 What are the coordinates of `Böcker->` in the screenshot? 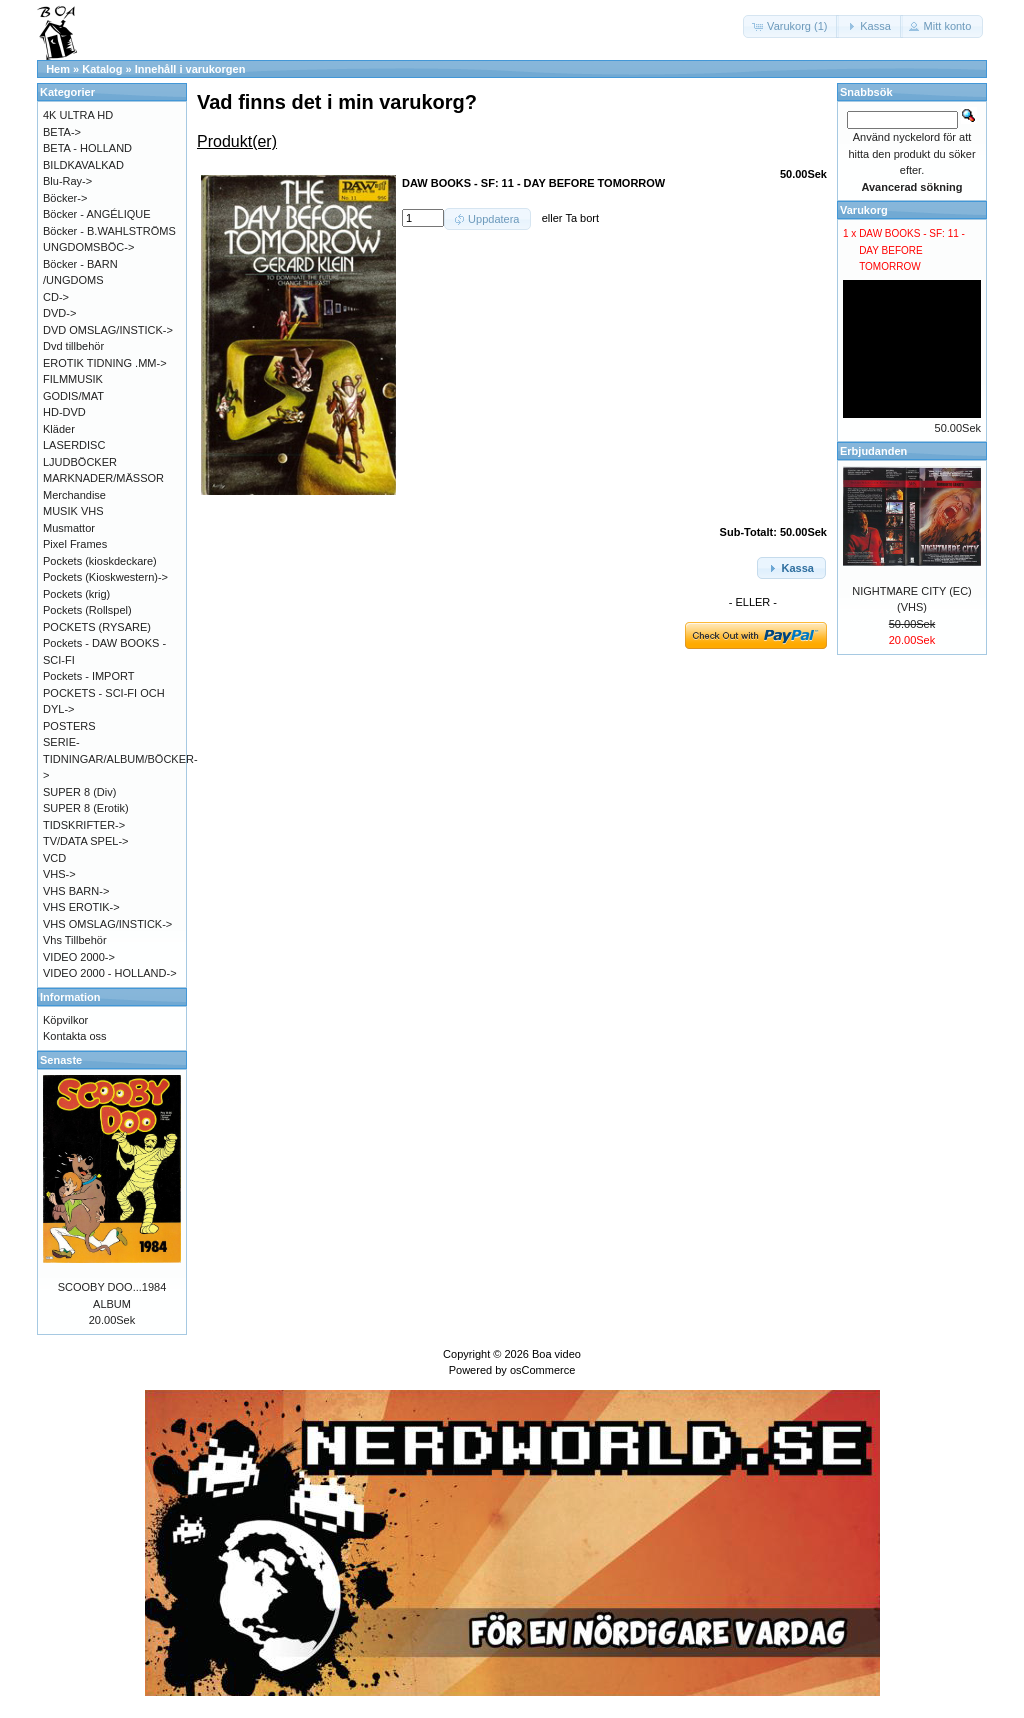 It's located at (65, 198).